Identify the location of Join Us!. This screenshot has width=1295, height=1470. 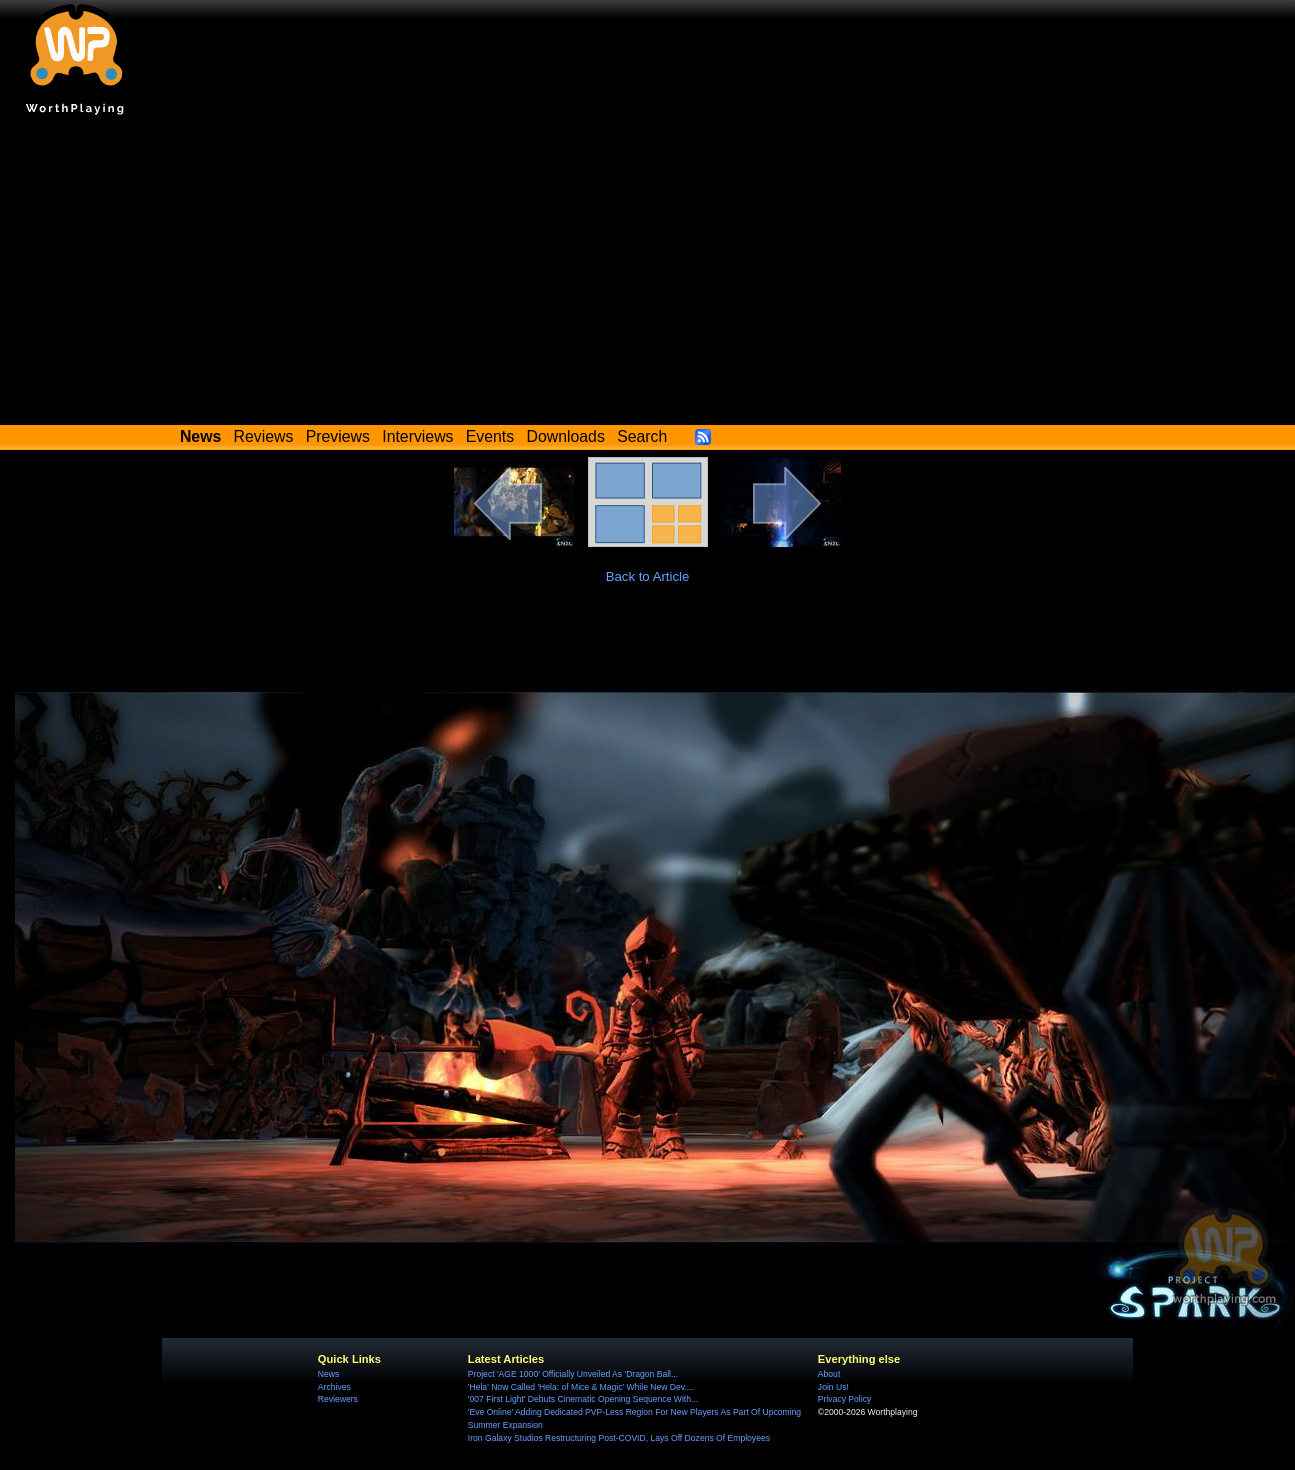
(833, 1387).